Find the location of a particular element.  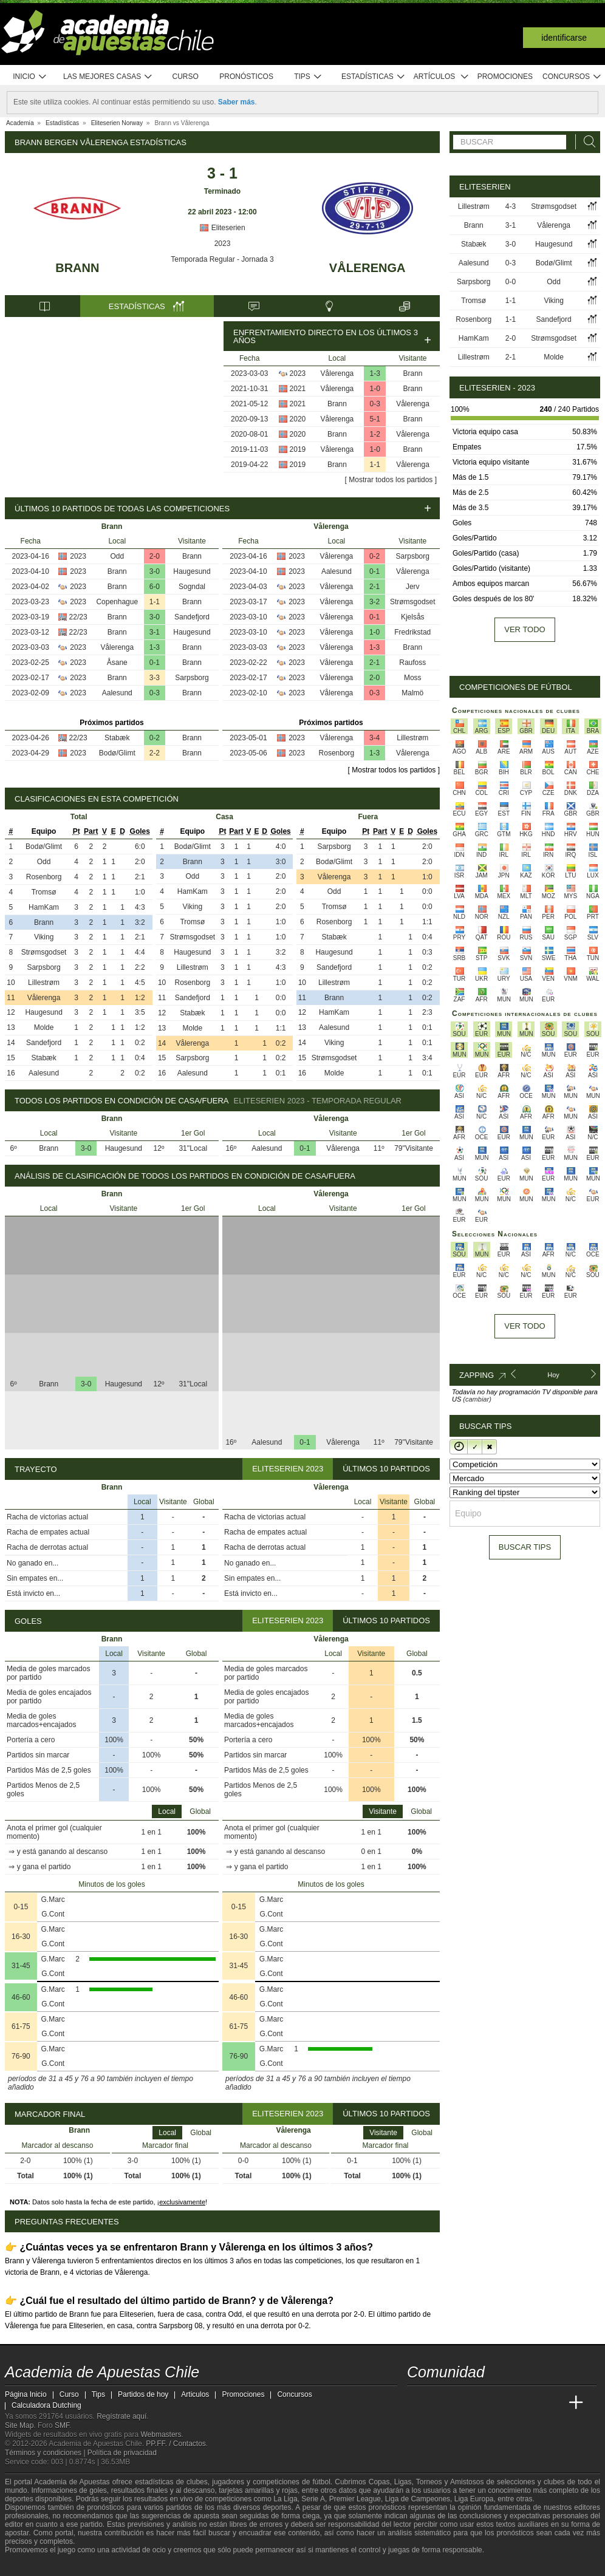

0-0 is located at coordinates (510, 282).